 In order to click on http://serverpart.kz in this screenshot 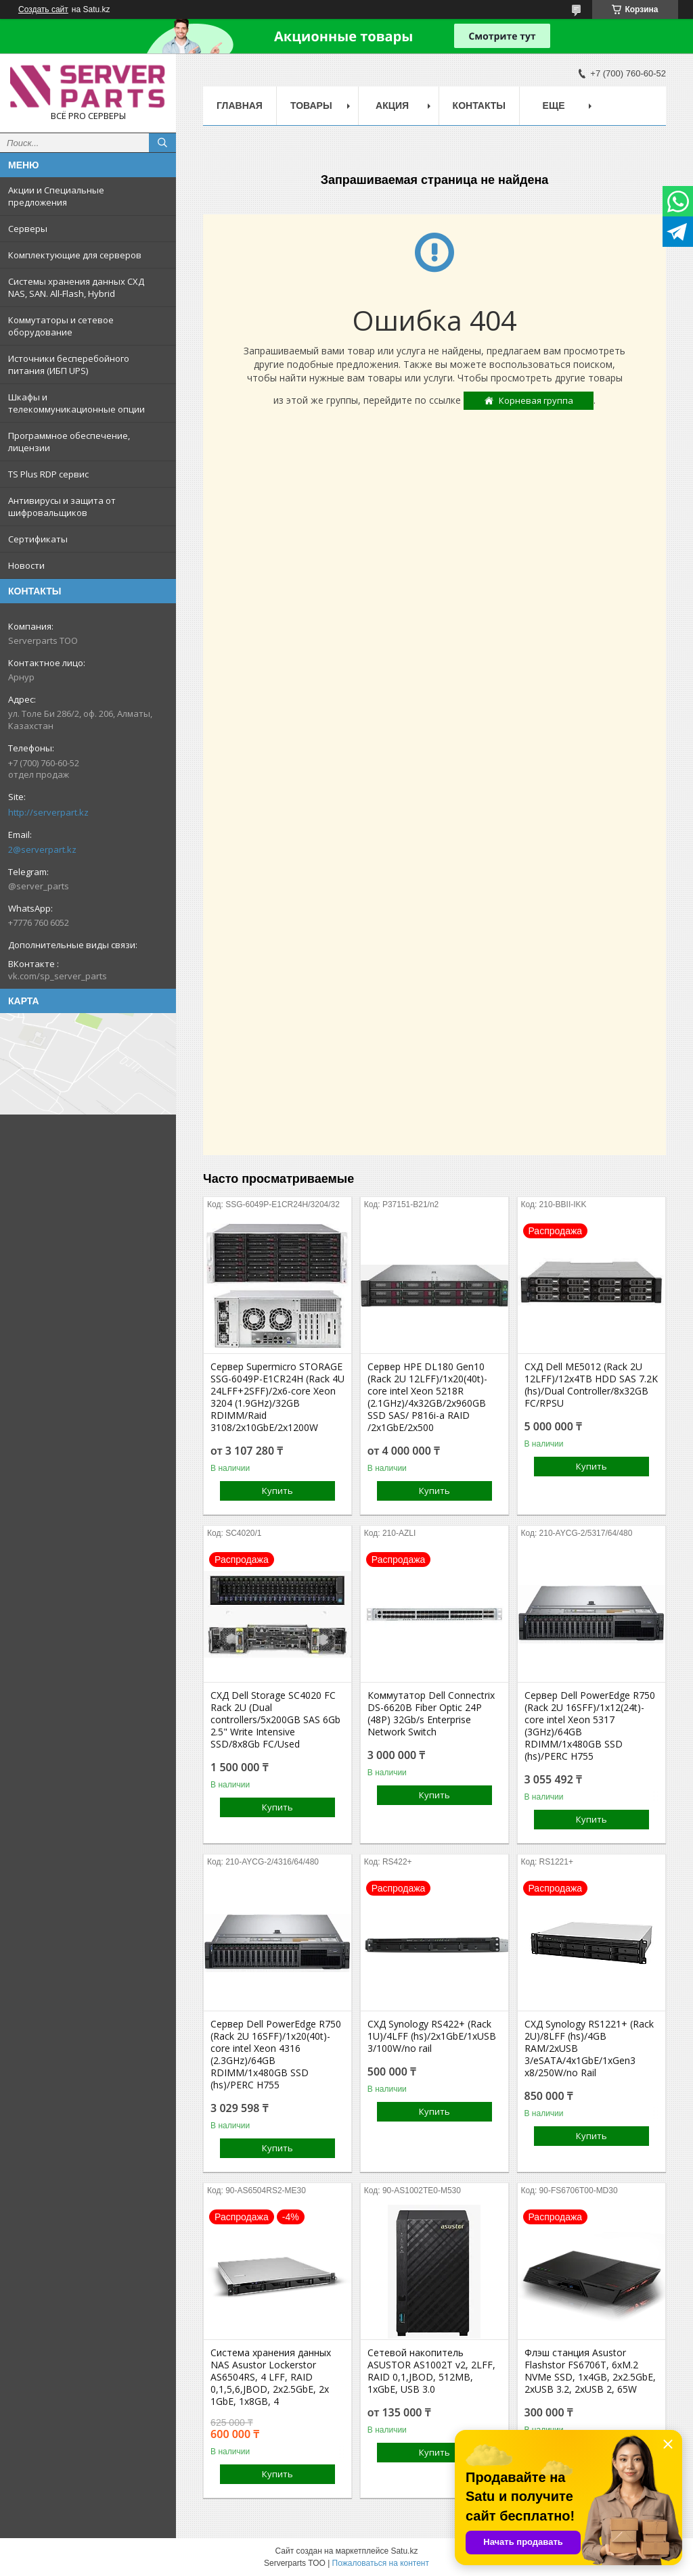, I will do `click(48, 812)`.